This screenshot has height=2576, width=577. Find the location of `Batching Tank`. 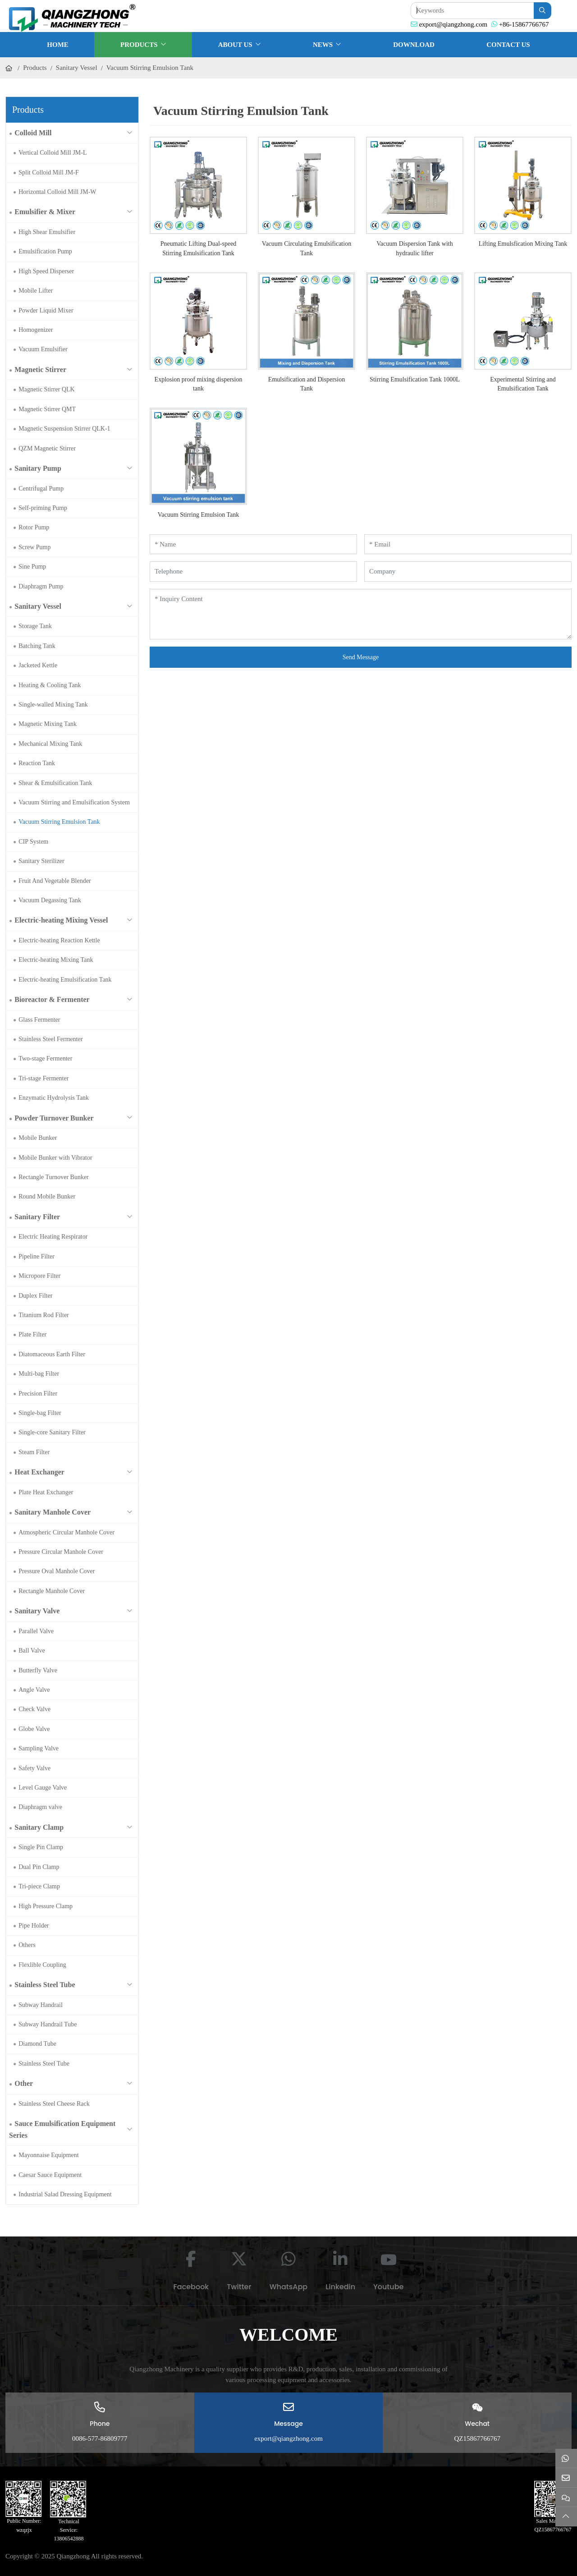

Batching Tank is located at coordinates (36, 646).